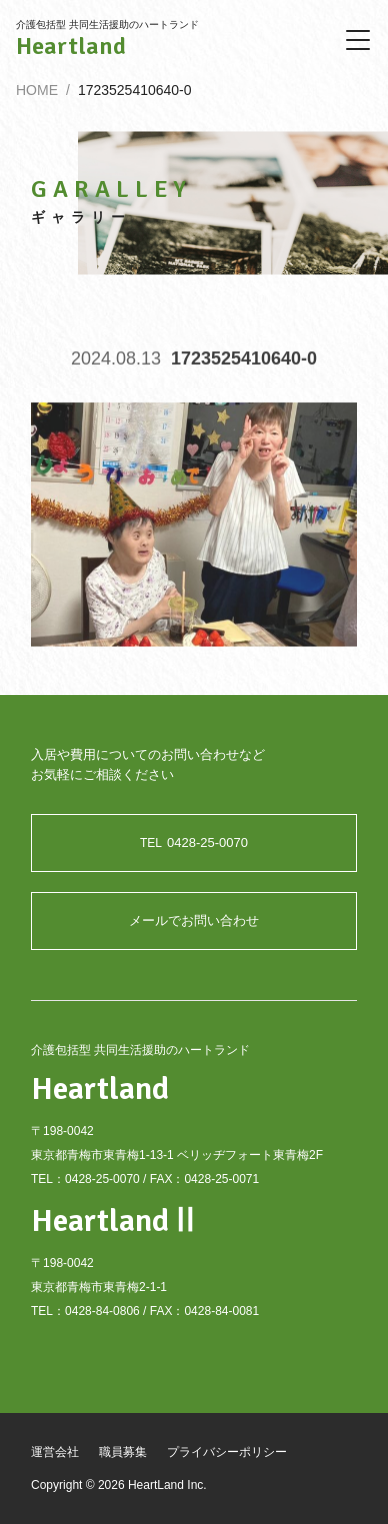  I want to click on 0428-25-0070, so click(194, 842).